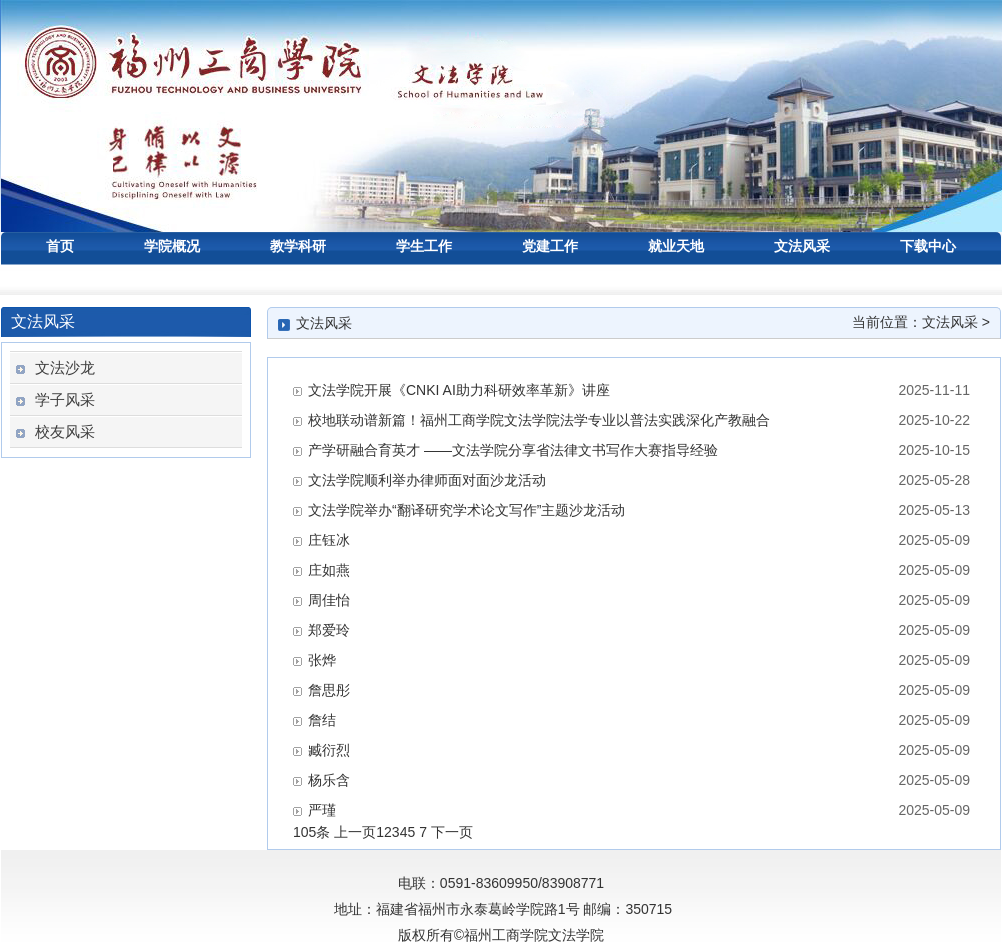 This screenshot has width=1002, height=950. Describe the element at coordinates (466, 510) in the screenshot. I see `文法学院举办“翻译研究学术论文写作”主题沙龙活动` at that location.